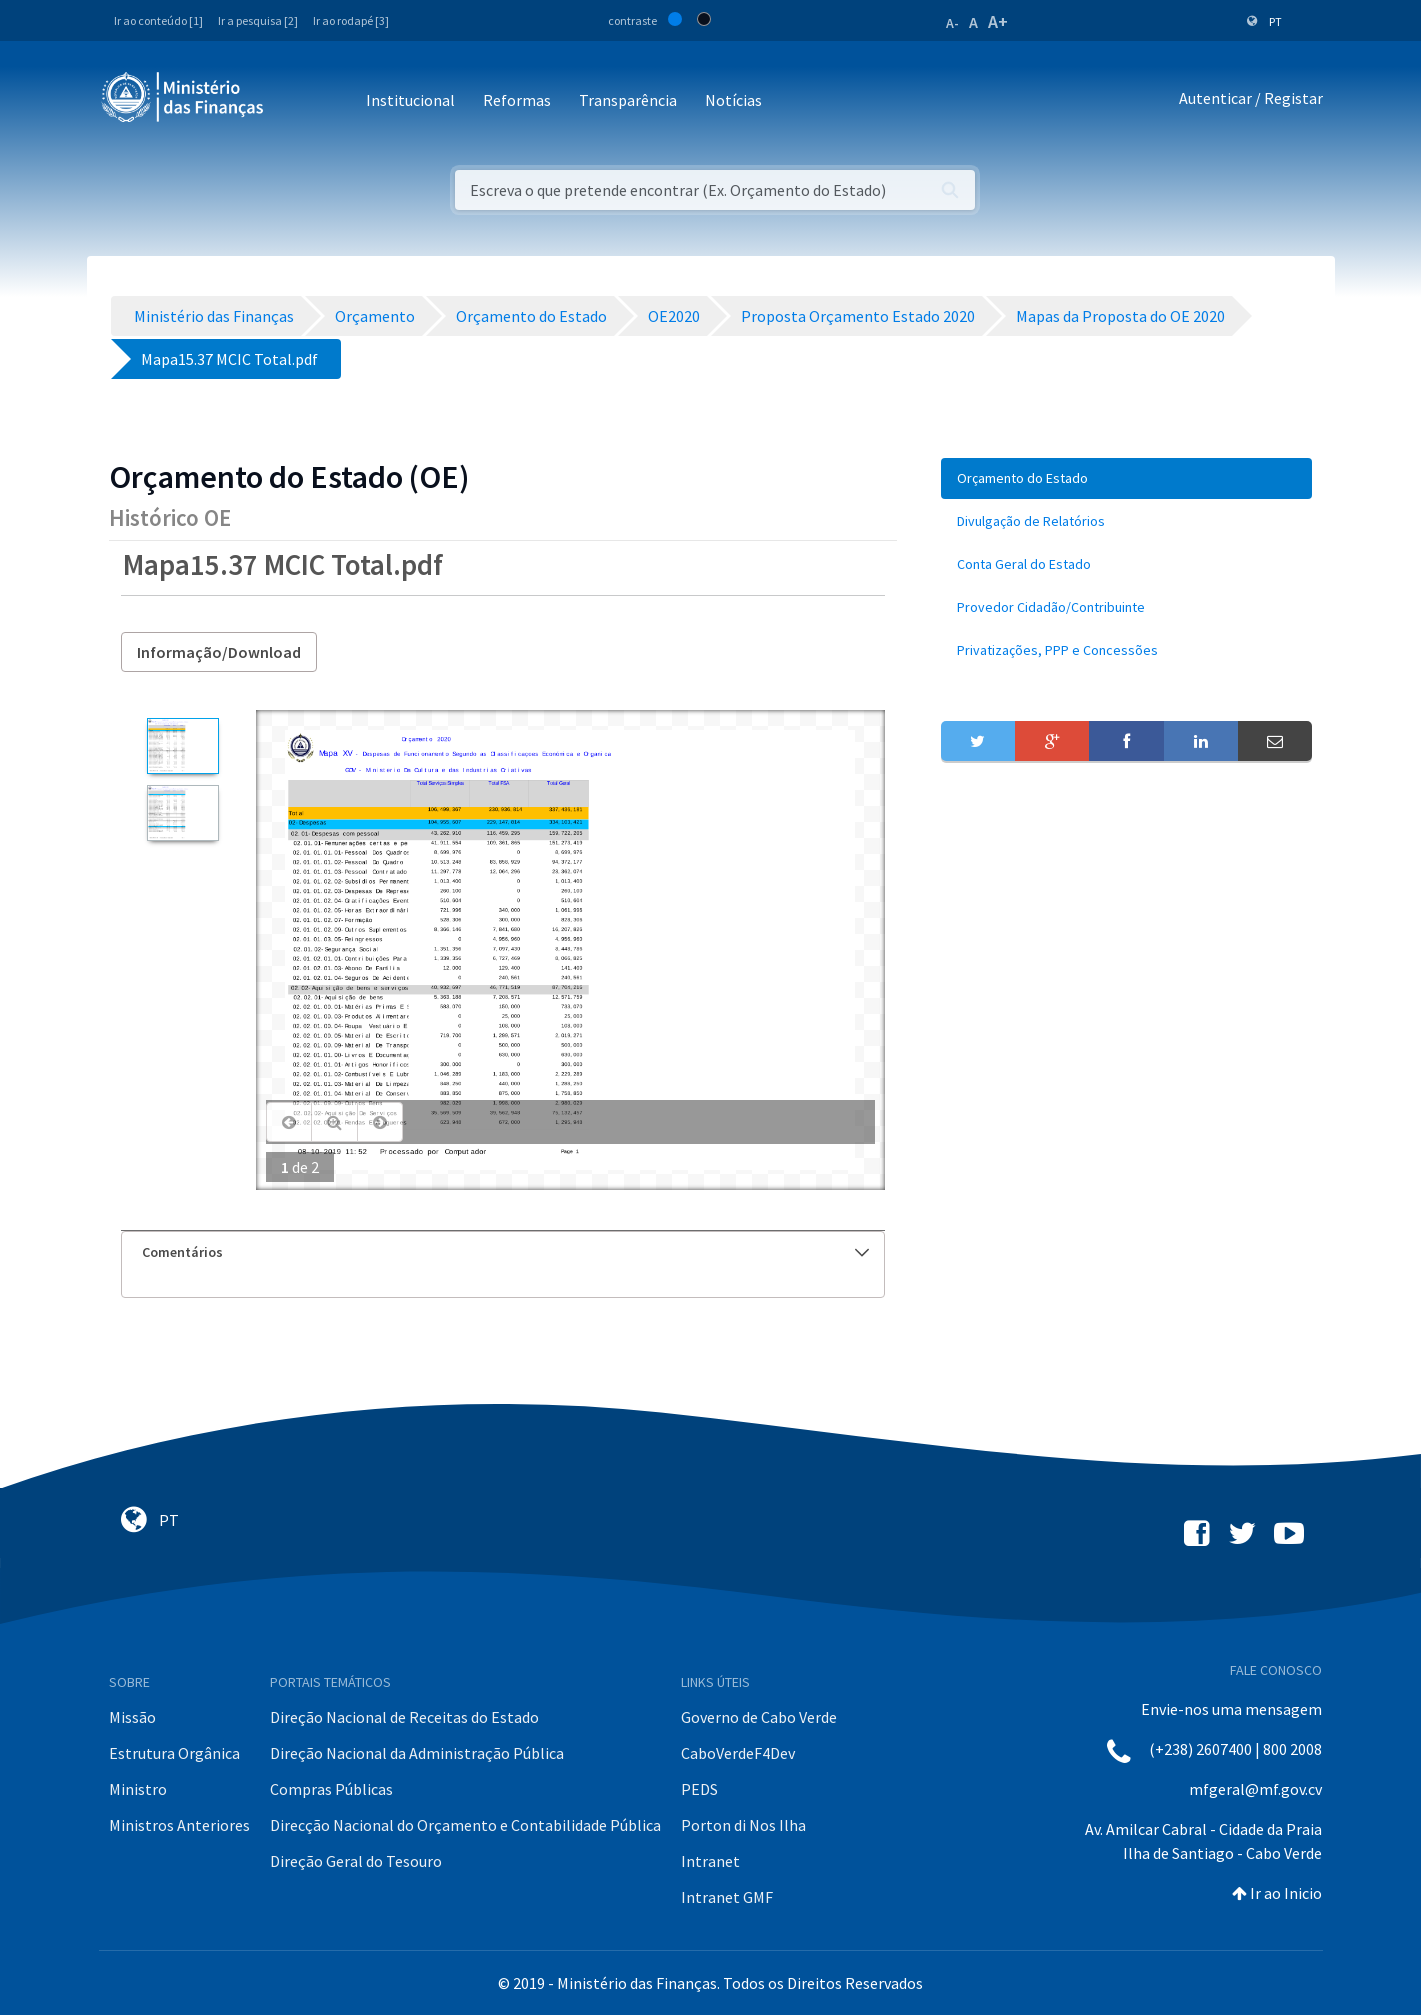 Image resolution: width=1421 pixels, height=2015 pixels. I want to click on Informação/Download, so click(219, 652).